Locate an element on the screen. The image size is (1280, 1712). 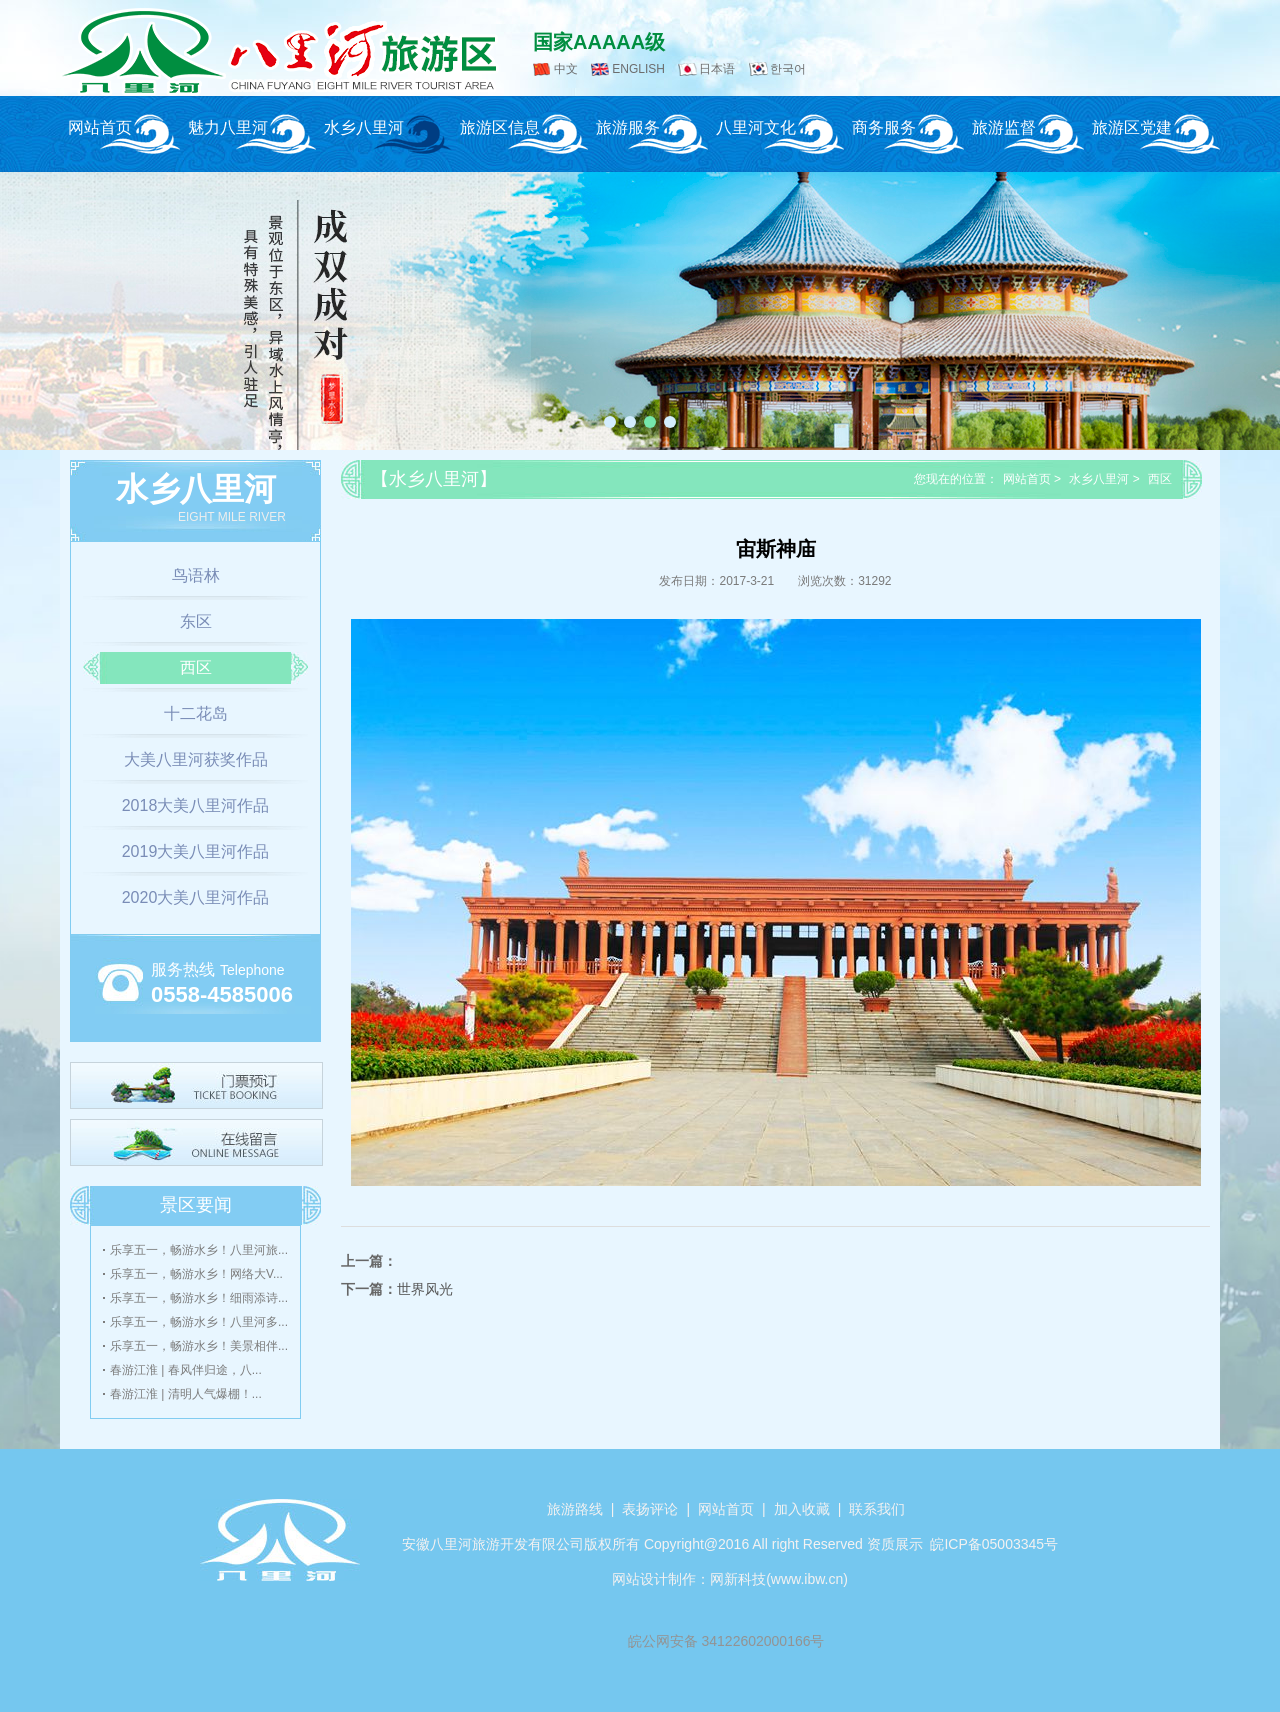
春游江淮 | 清明人气爆棚！... is located at coordinates (186, 1394).